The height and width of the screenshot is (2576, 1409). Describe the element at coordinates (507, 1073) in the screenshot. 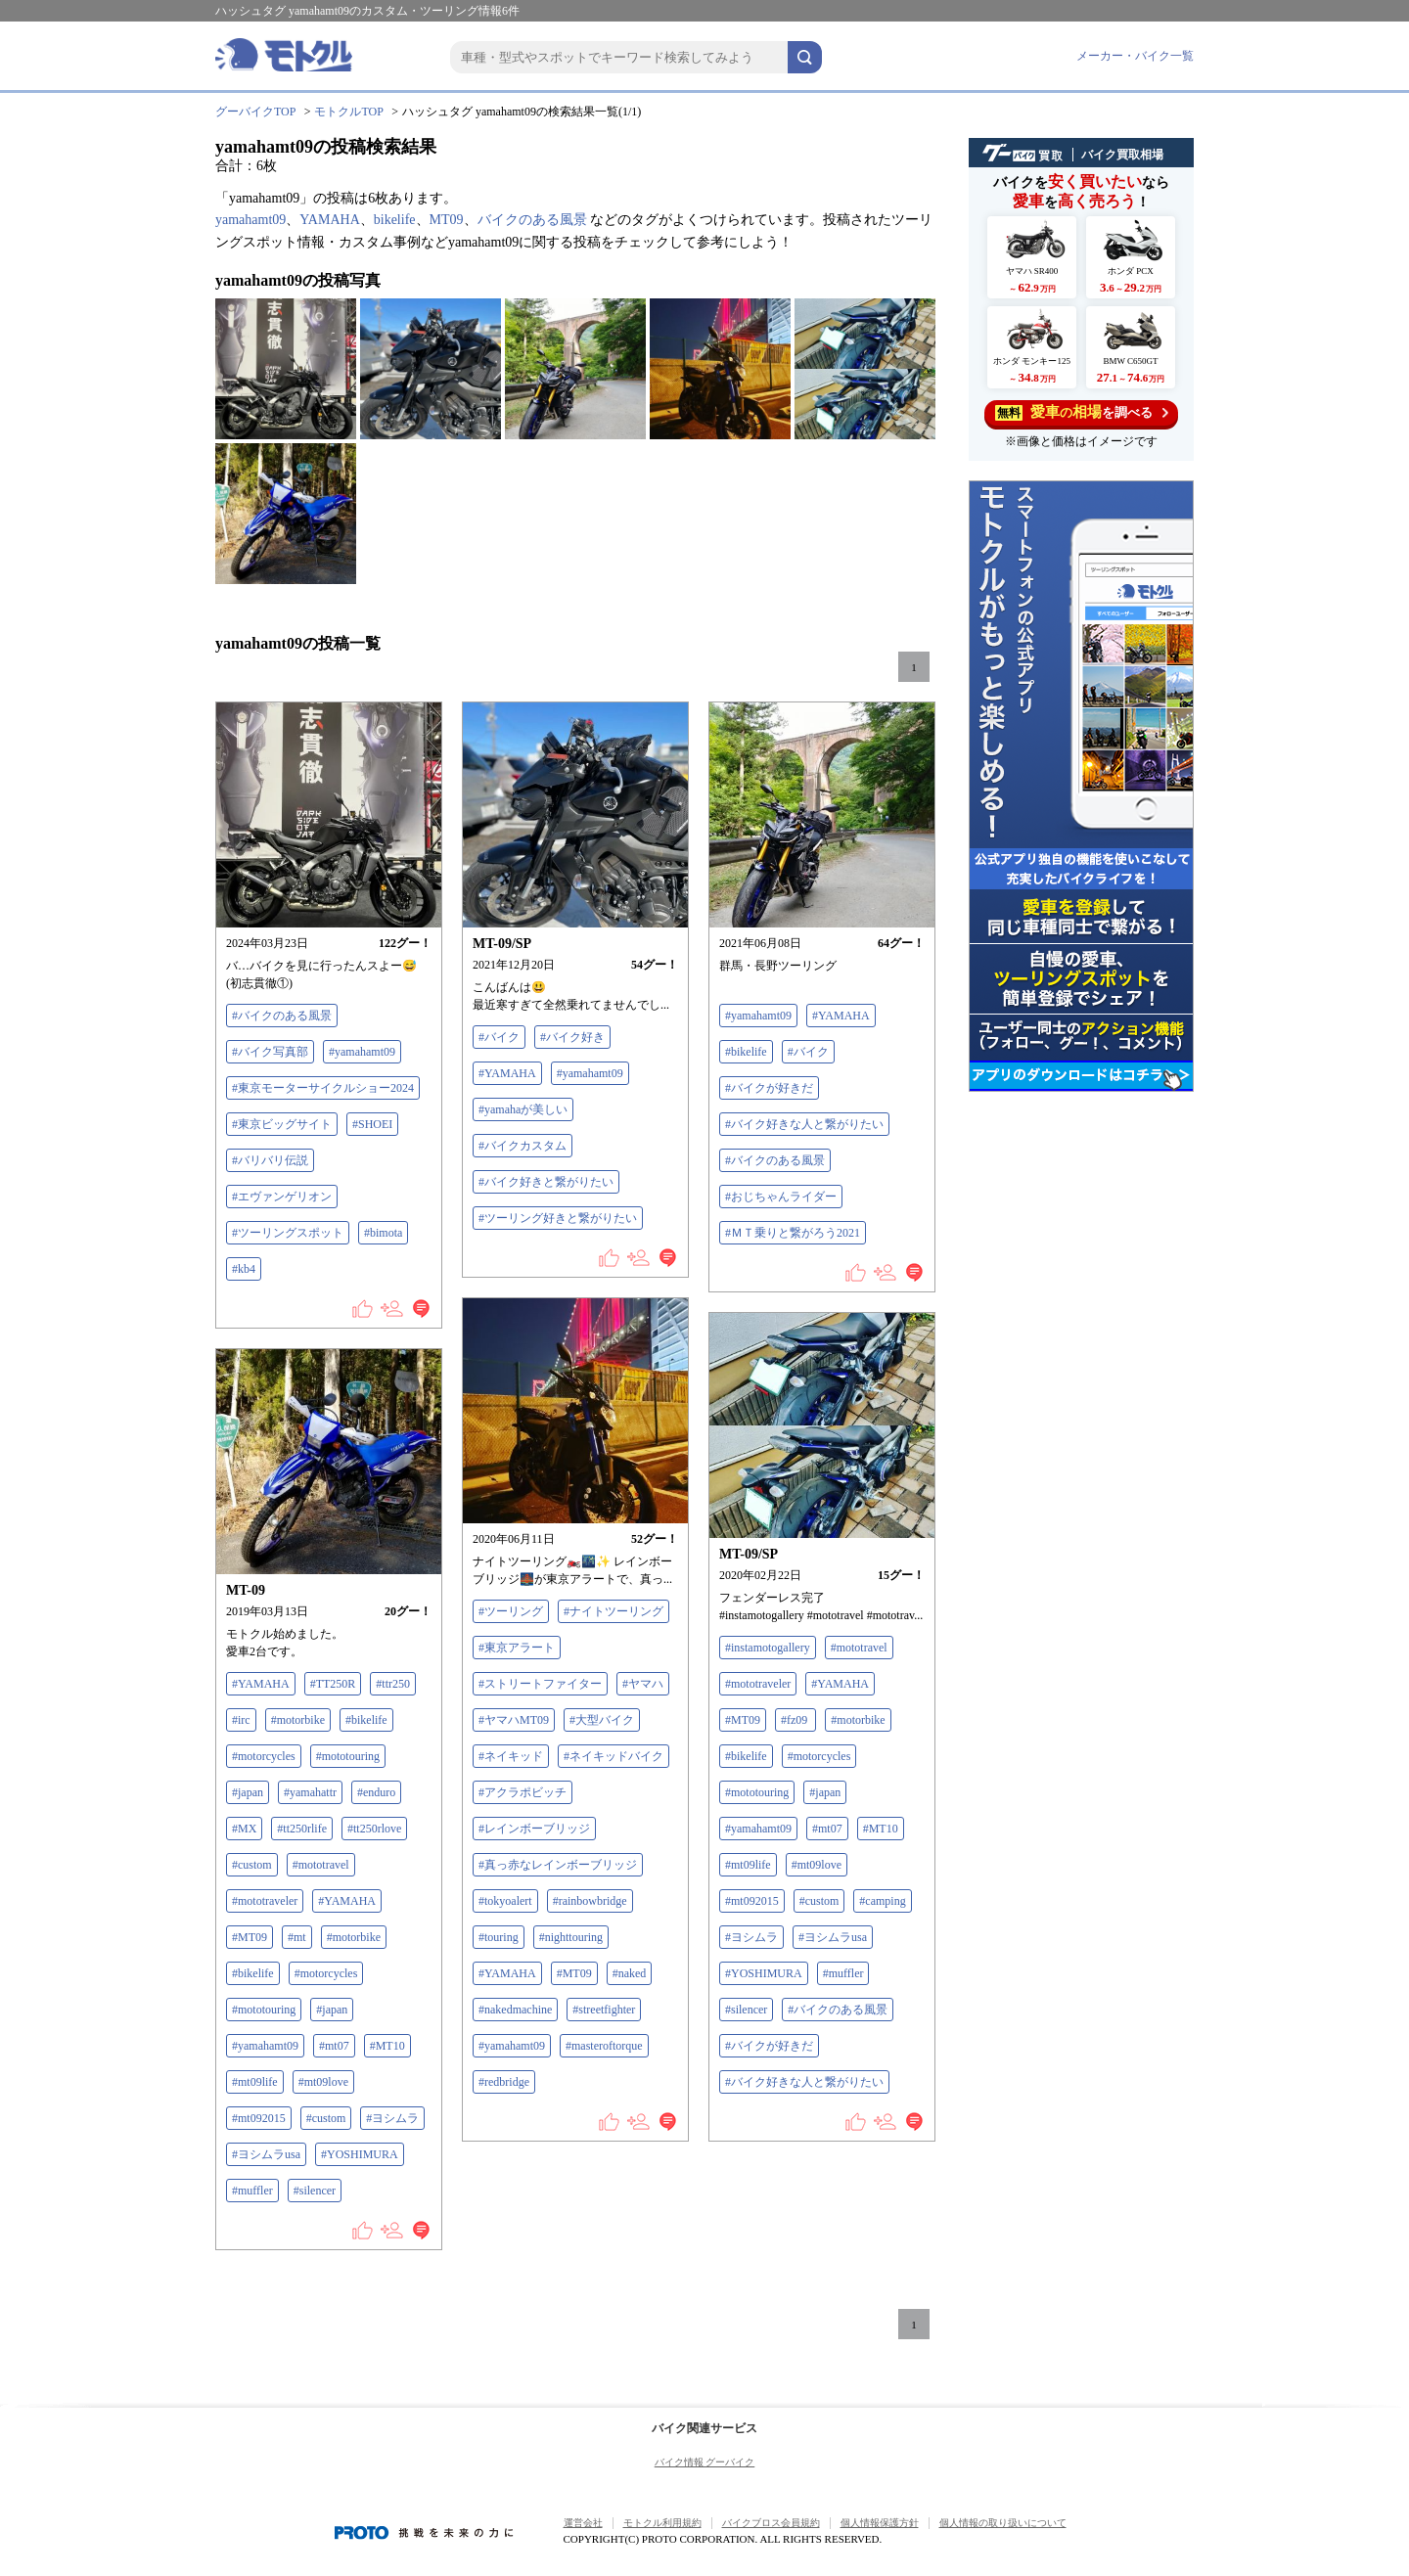

I see `#YAMAHA` at that location.